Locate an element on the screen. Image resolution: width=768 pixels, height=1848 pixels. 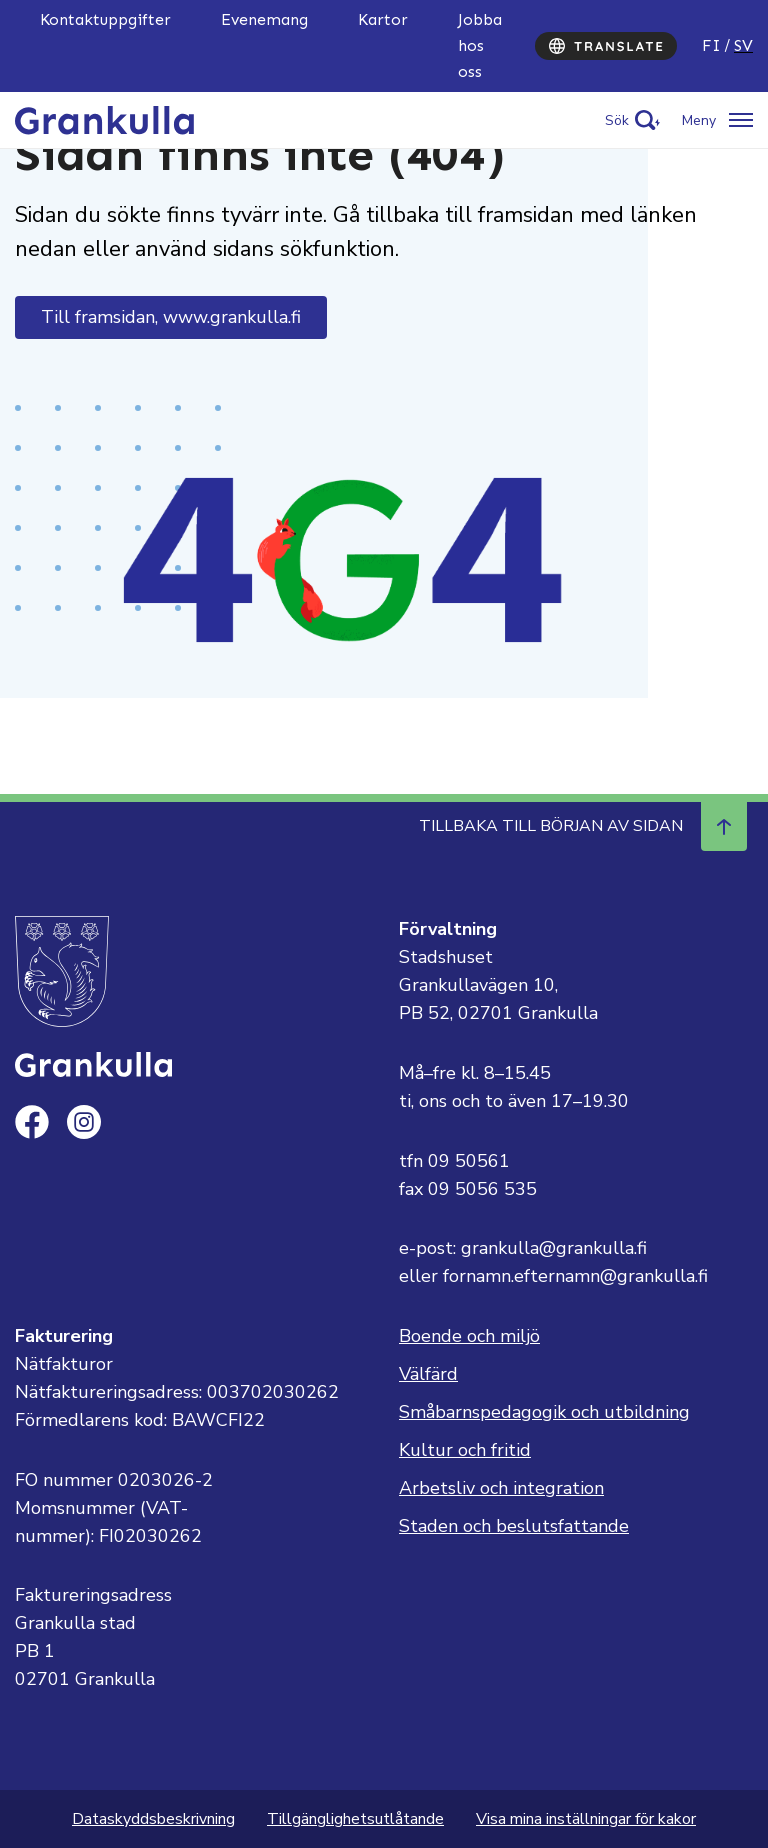
[Öppna/stäng meny] is located at coordinates (717, 120).